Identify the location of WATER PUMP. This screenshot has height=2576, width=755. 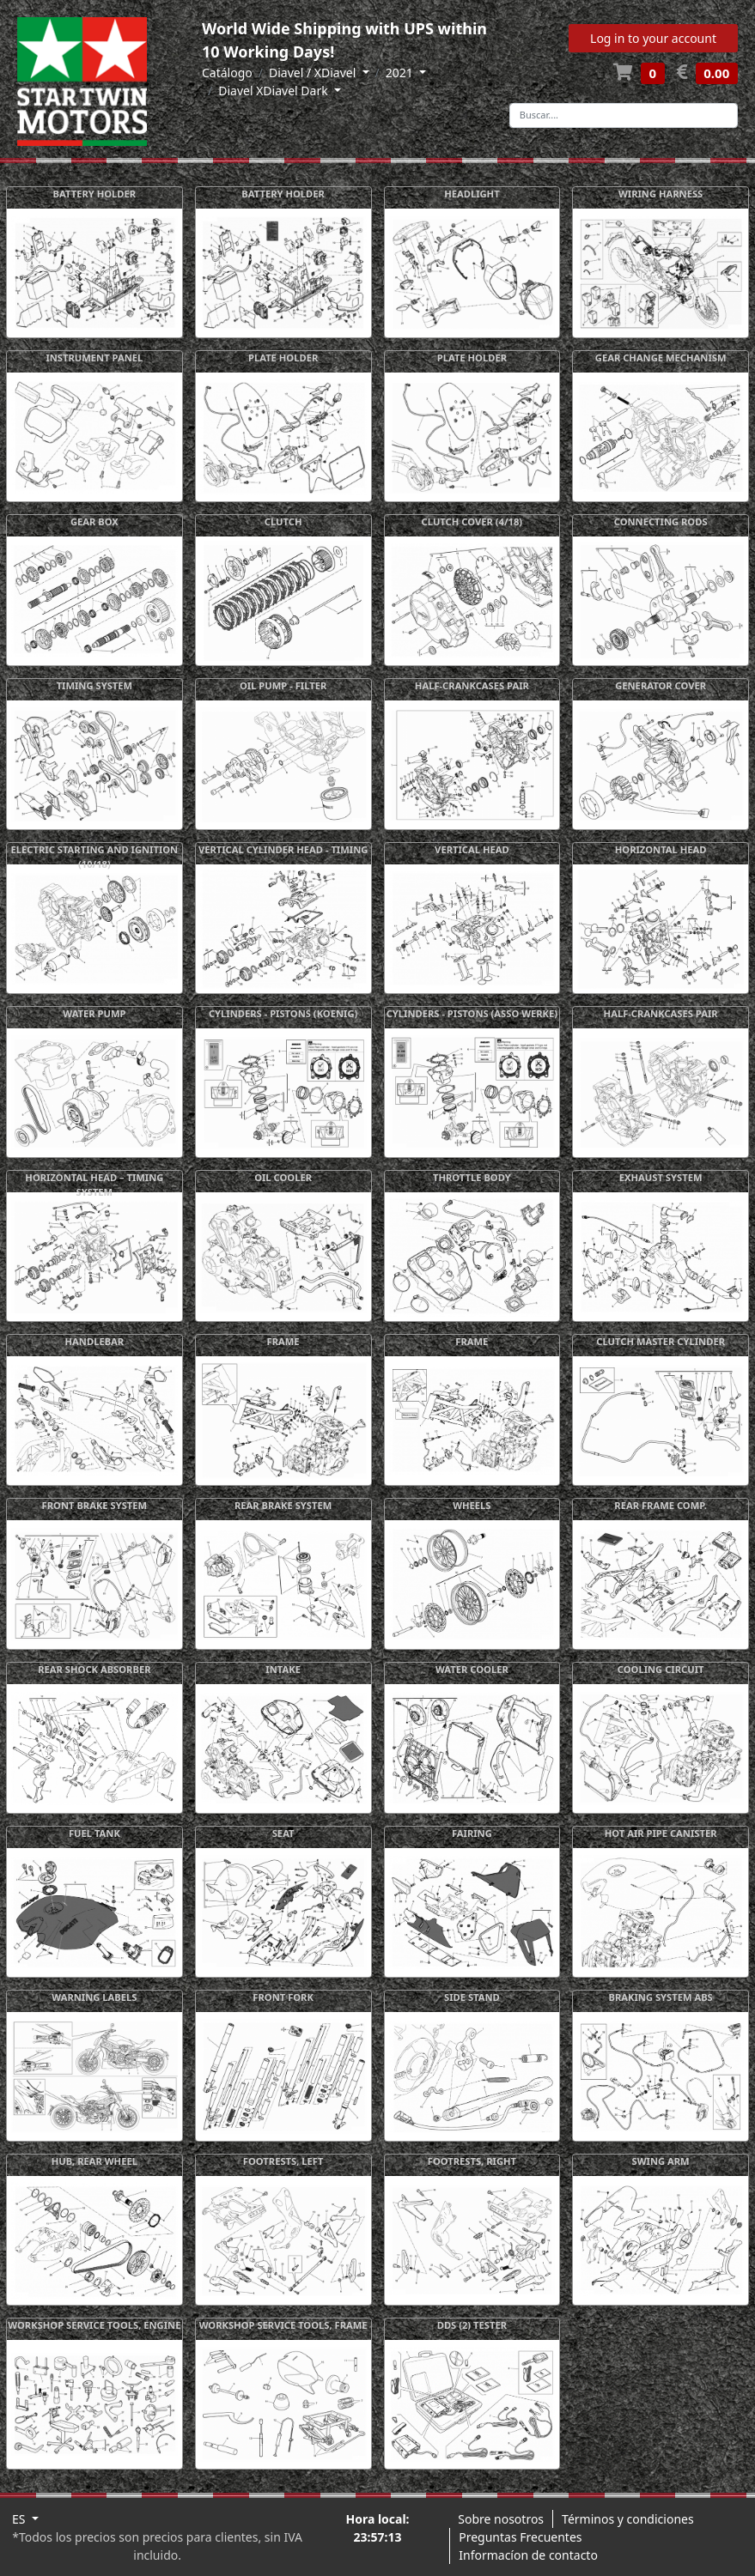
(94, 1013).